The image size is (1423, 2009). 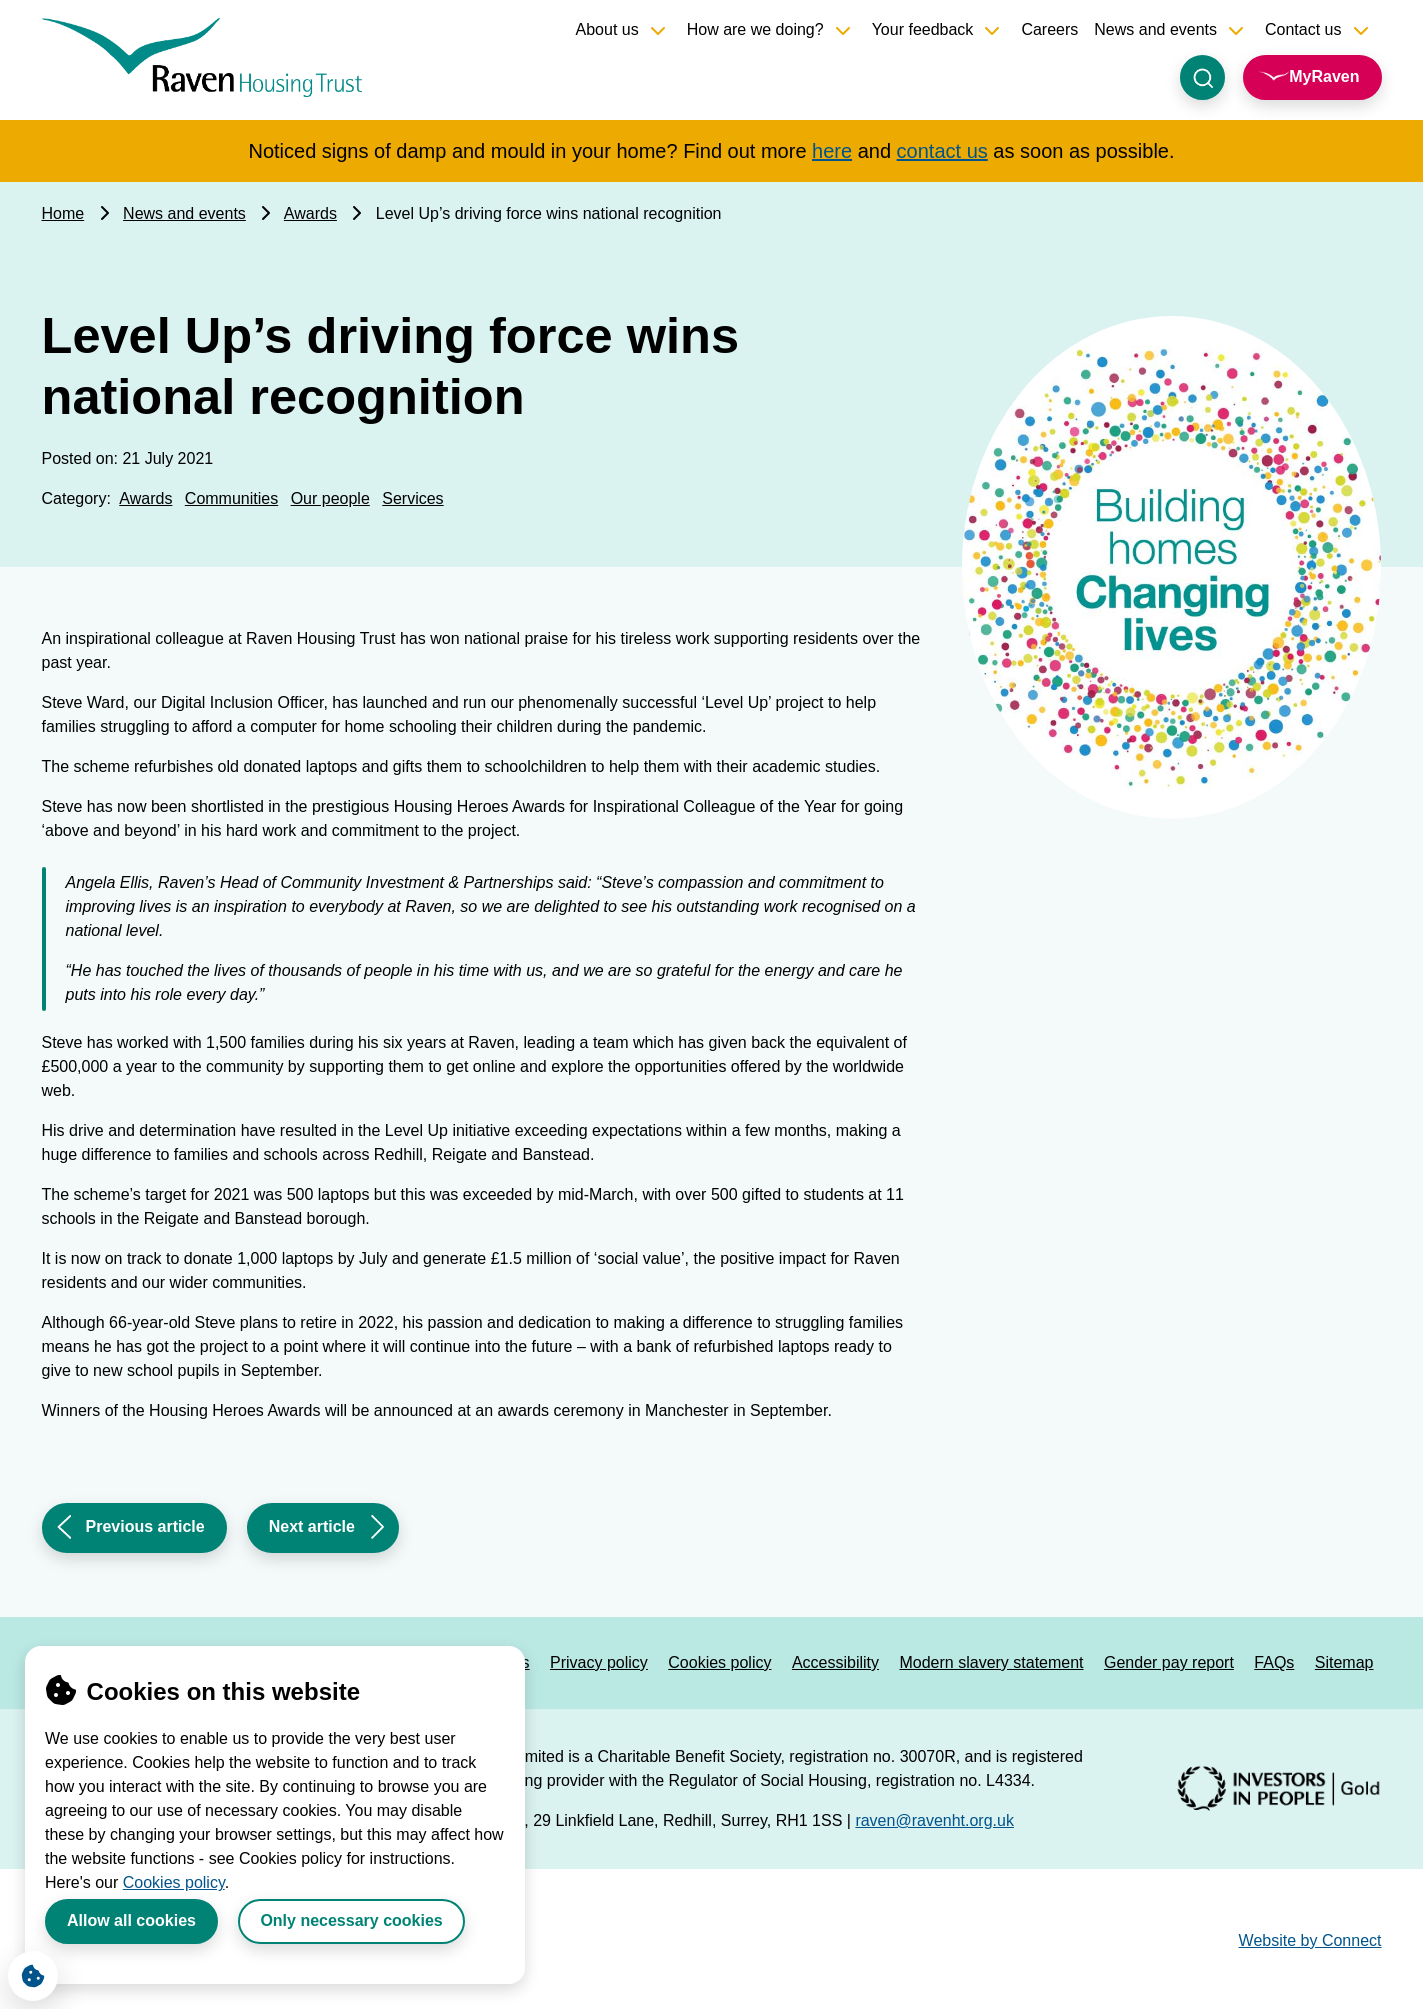 I want to click on Accessibility, so click(x=835, y=1662).